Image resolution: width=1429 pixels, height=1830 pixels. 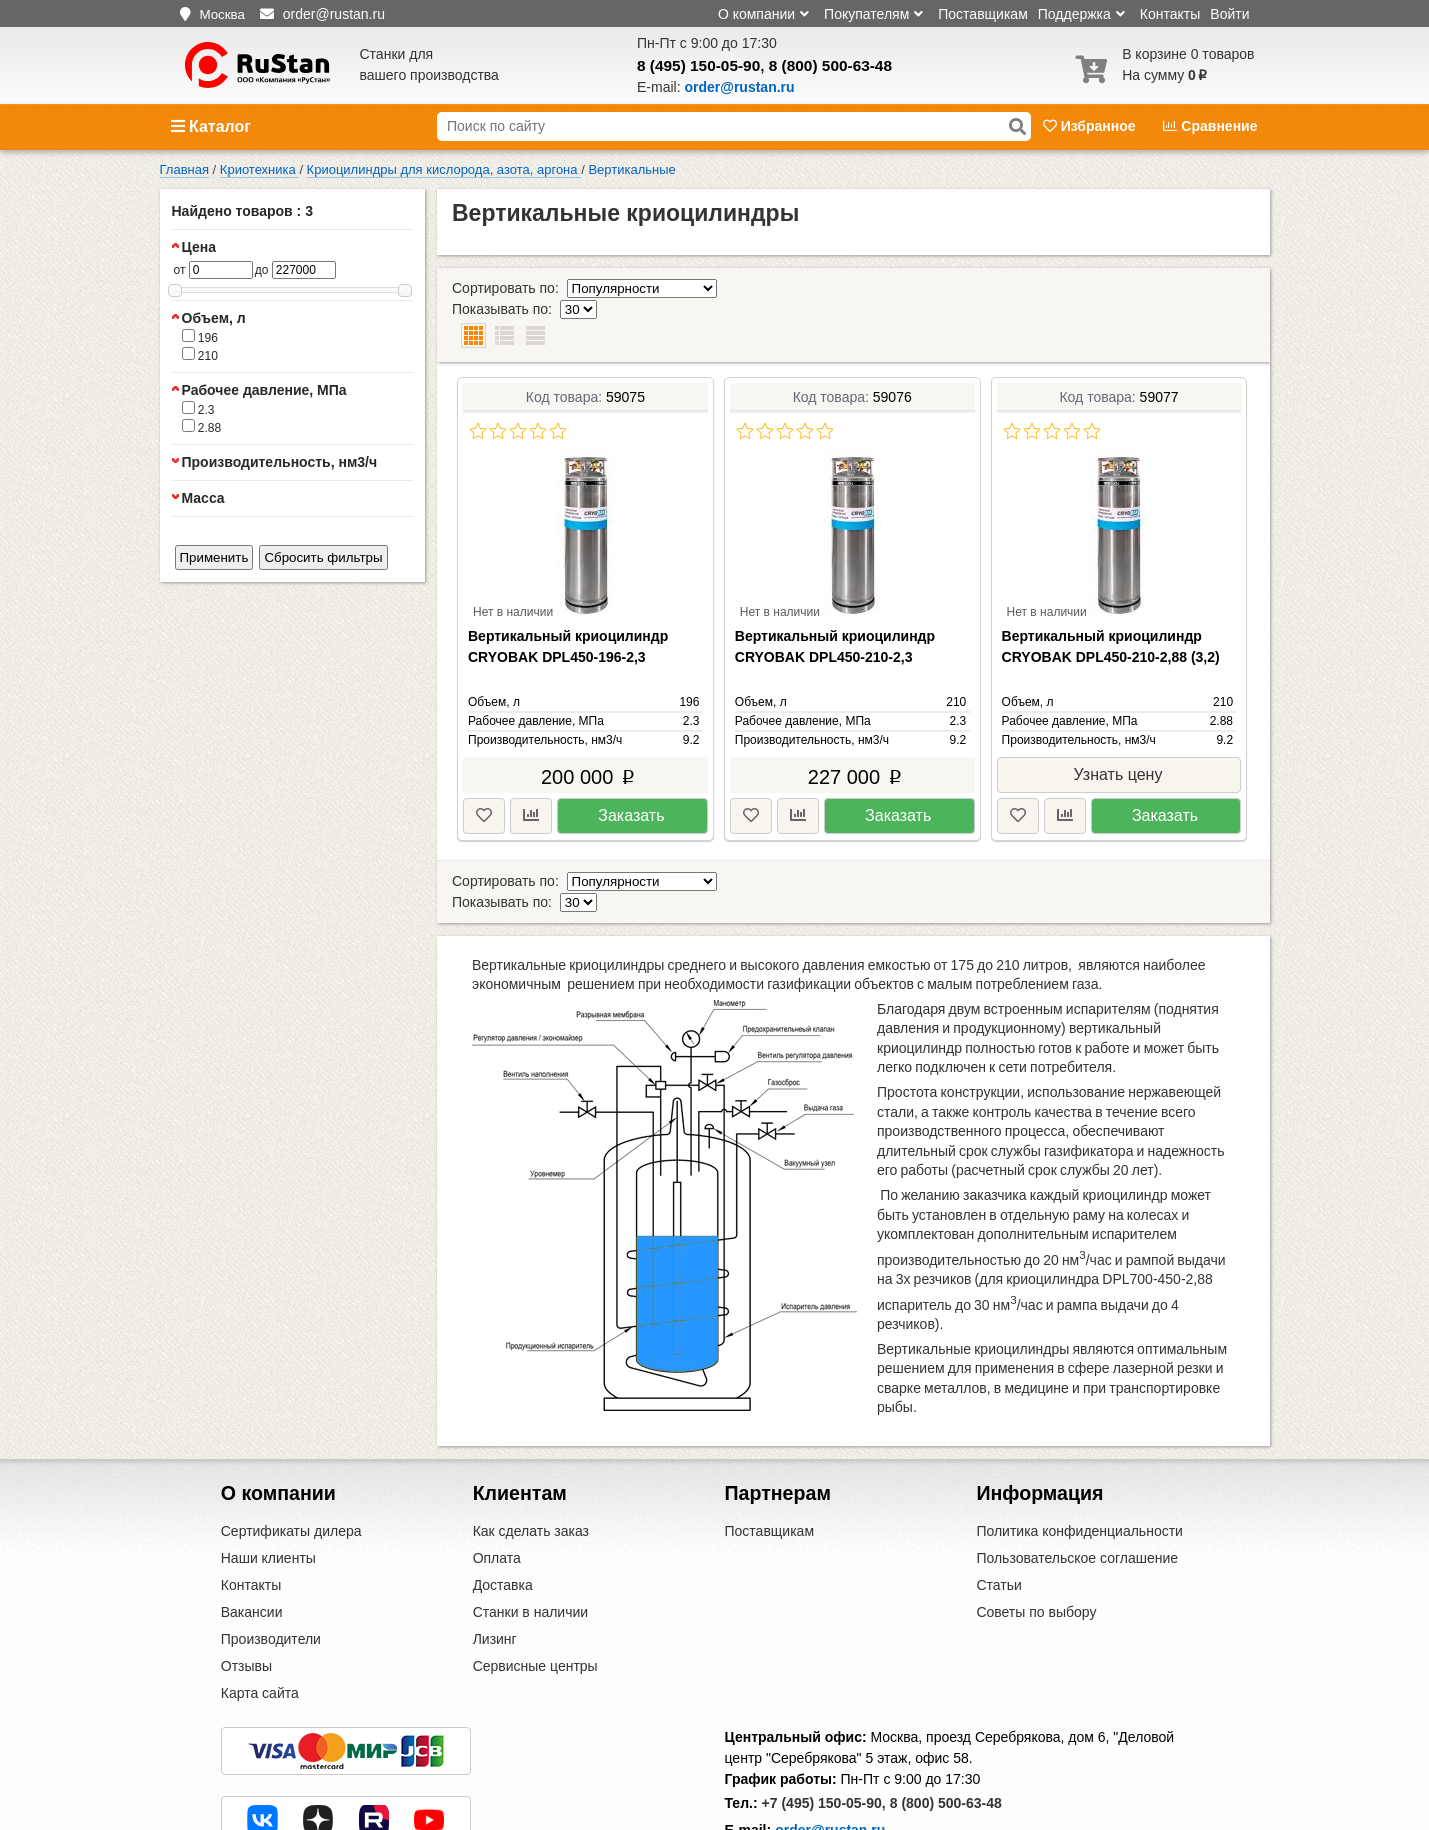 What do you see at coordinates (180, 270) in the screenshot?
I see `от` at bounding box center [180, 270].